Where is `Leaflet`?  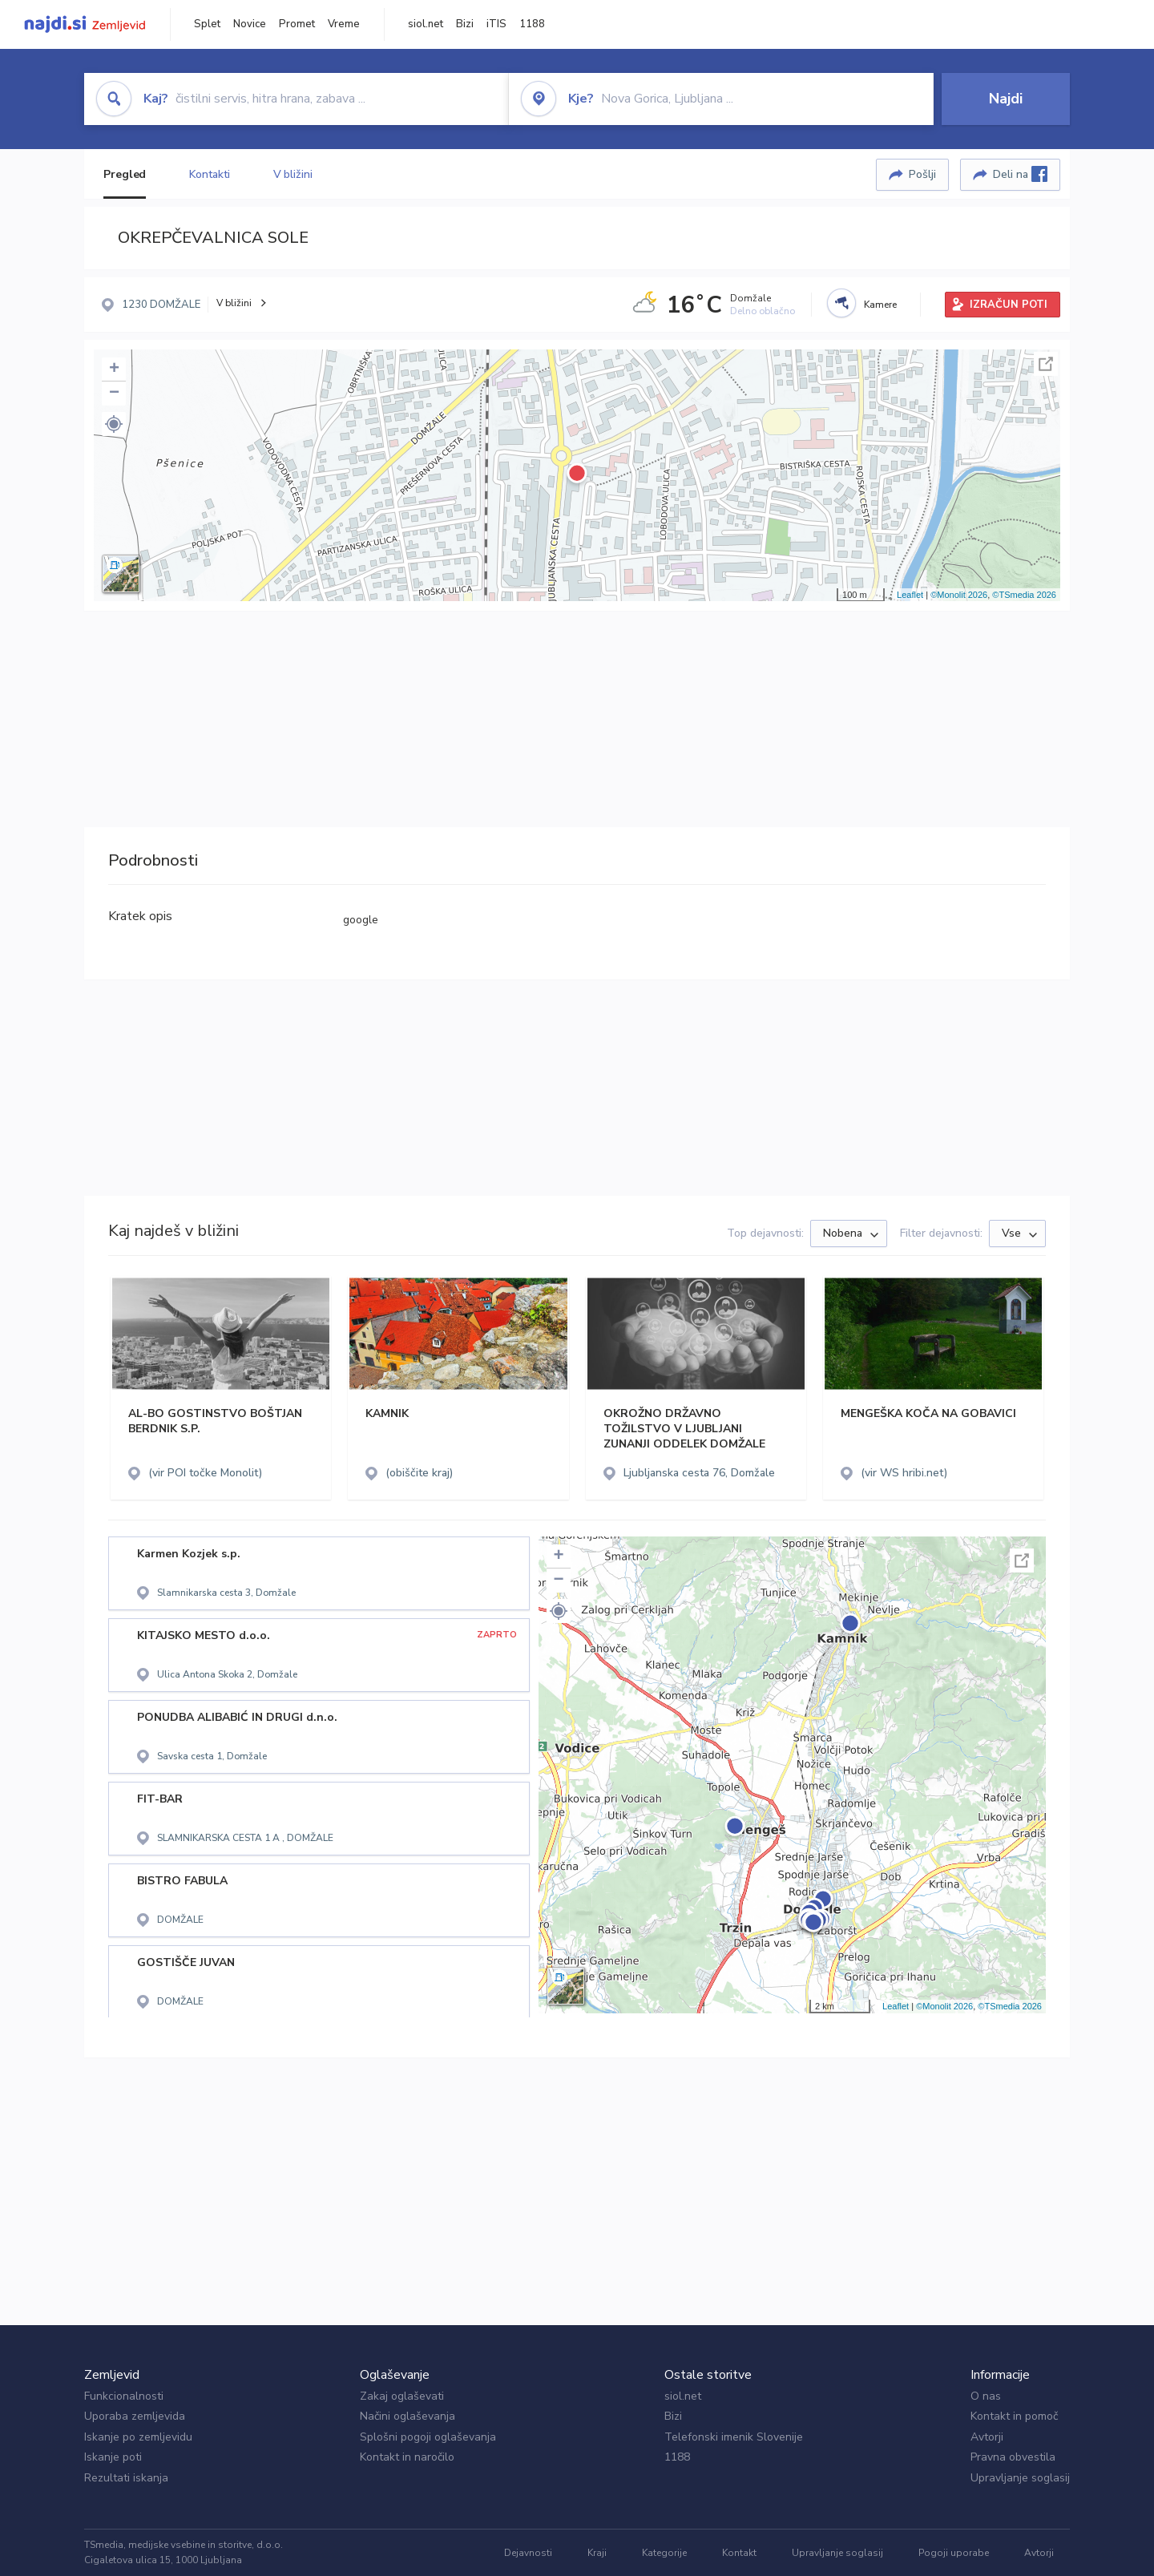 Leaflet is located at coordinates (910, 595).